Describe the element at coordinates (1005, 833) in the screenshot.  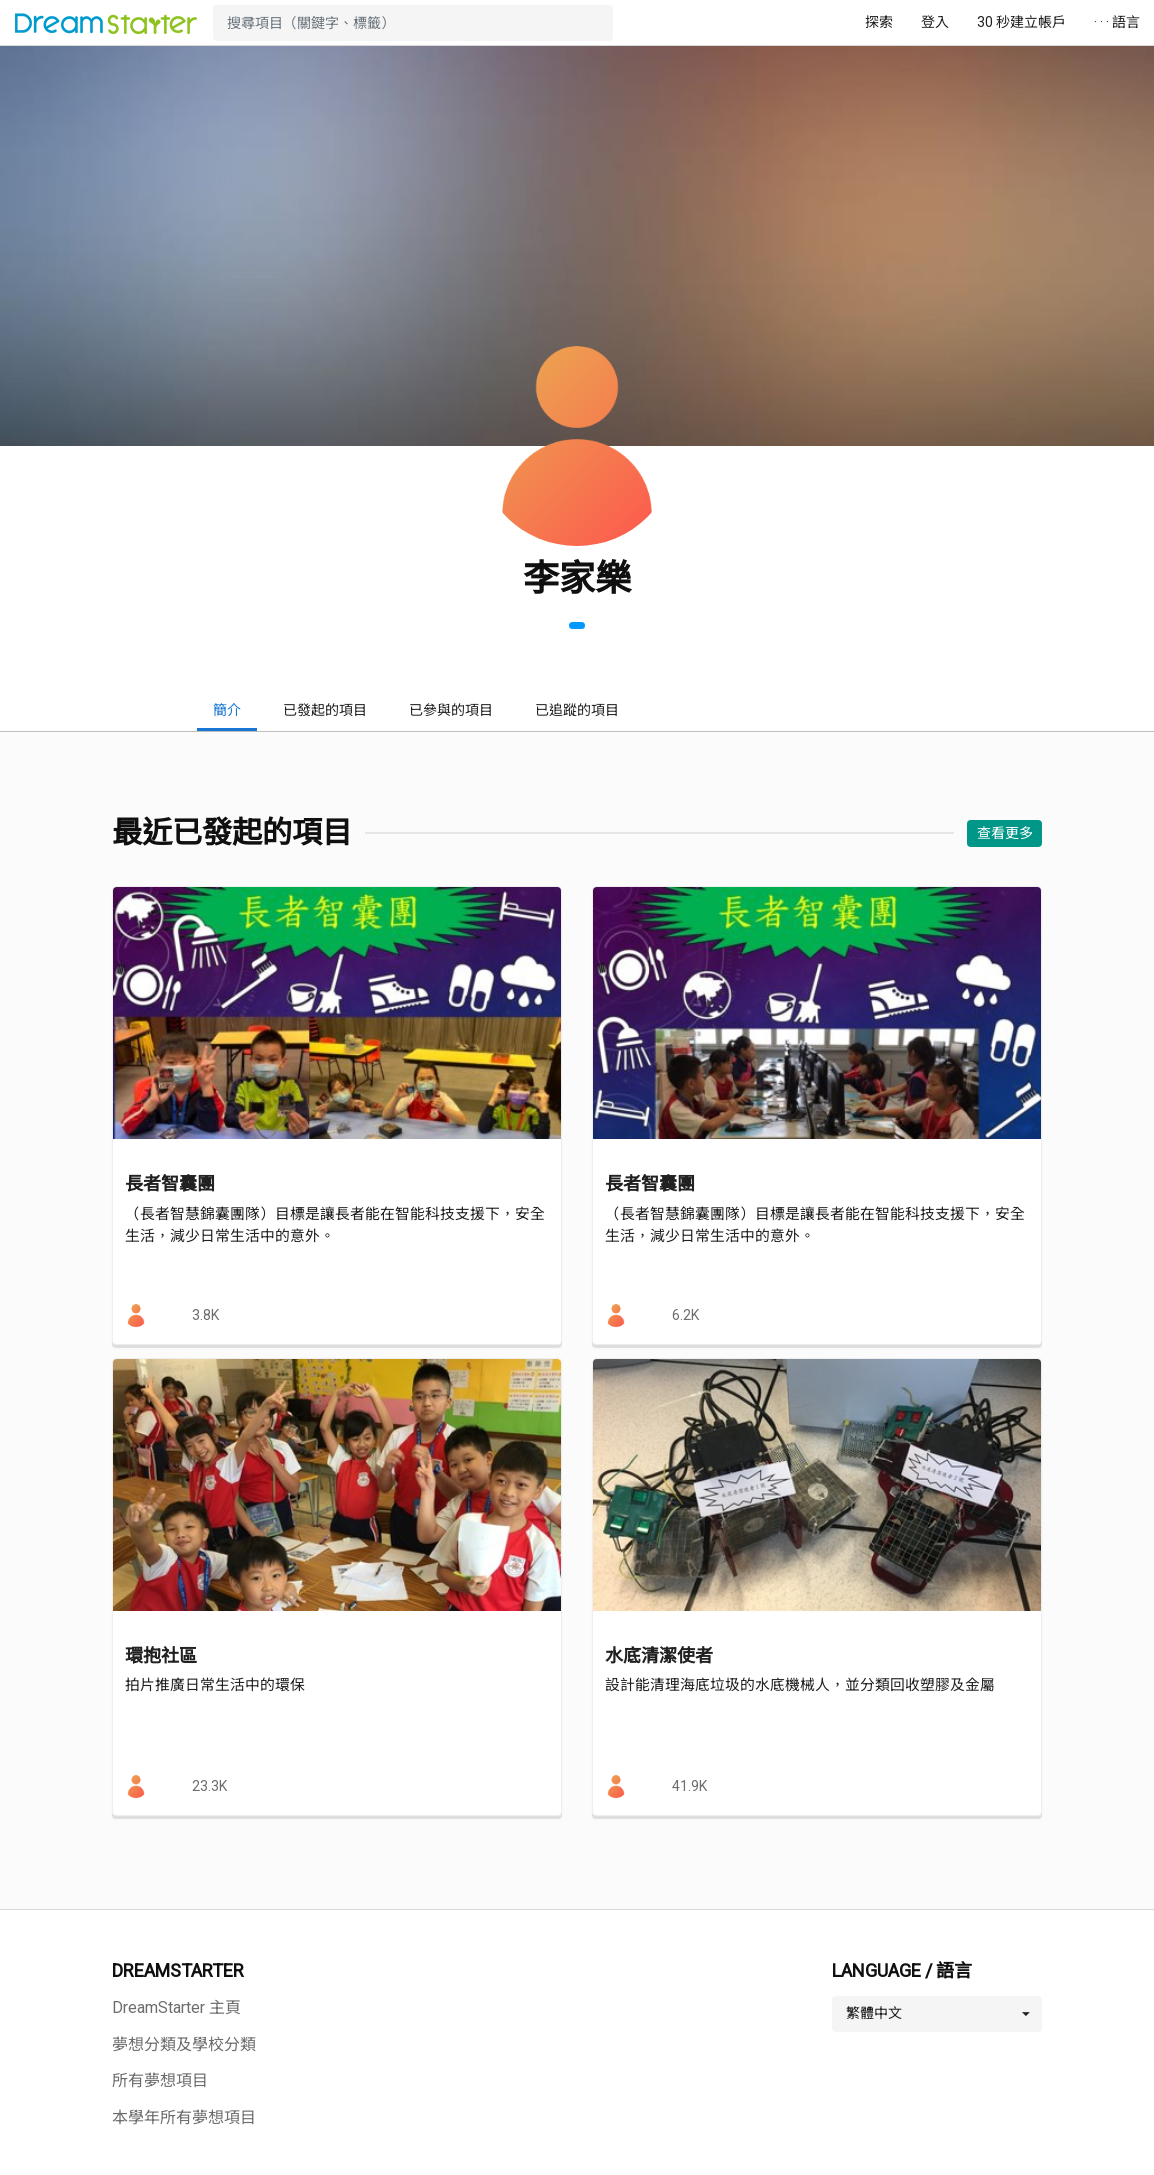
I see `查看更多` at that location.